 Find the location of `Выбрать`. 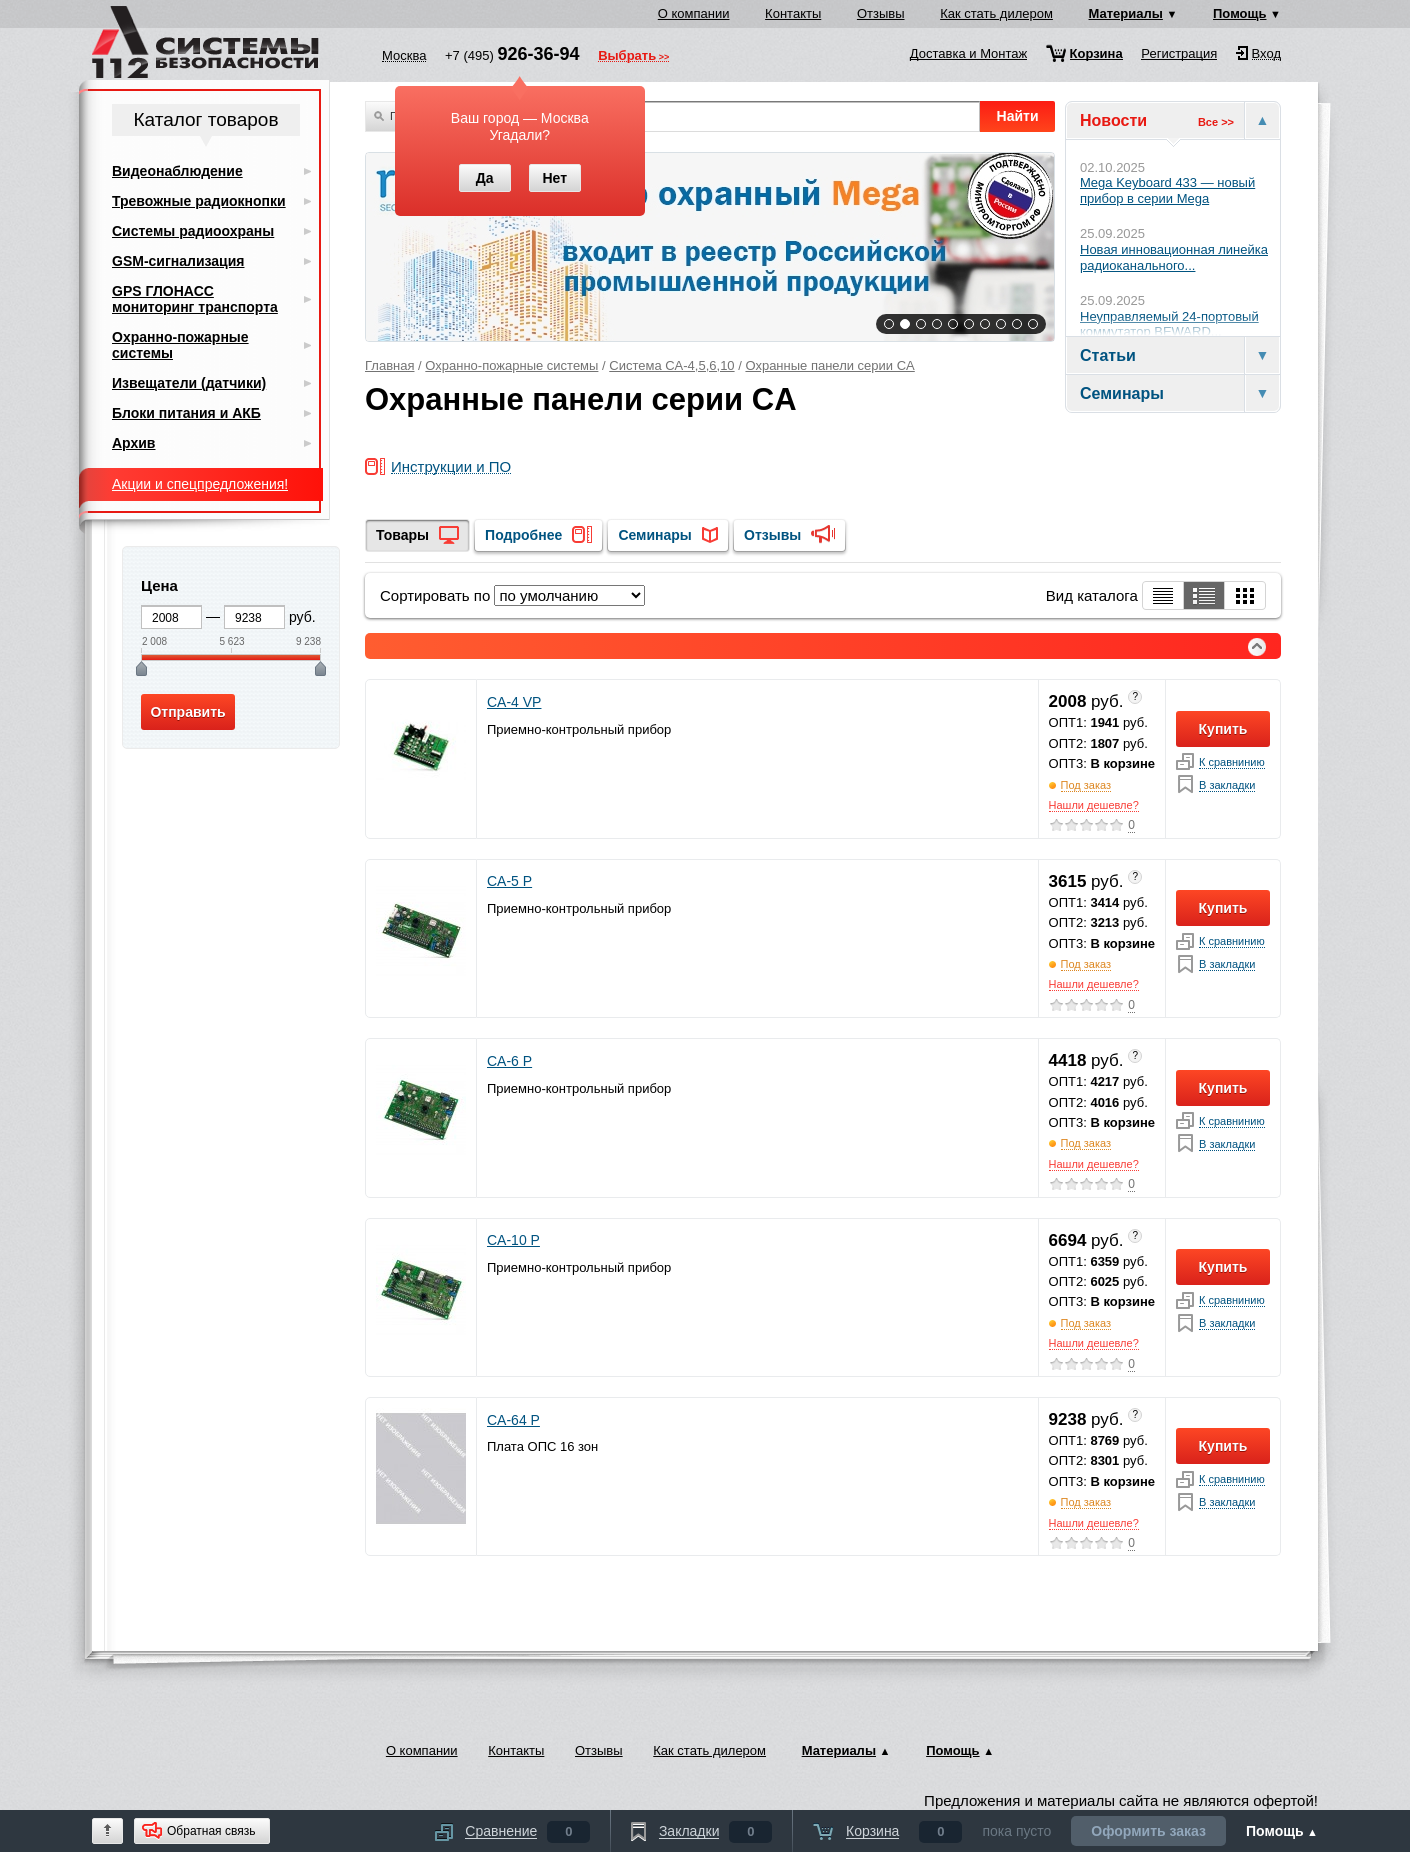

Выбрать is located at coordinates (627, 57).